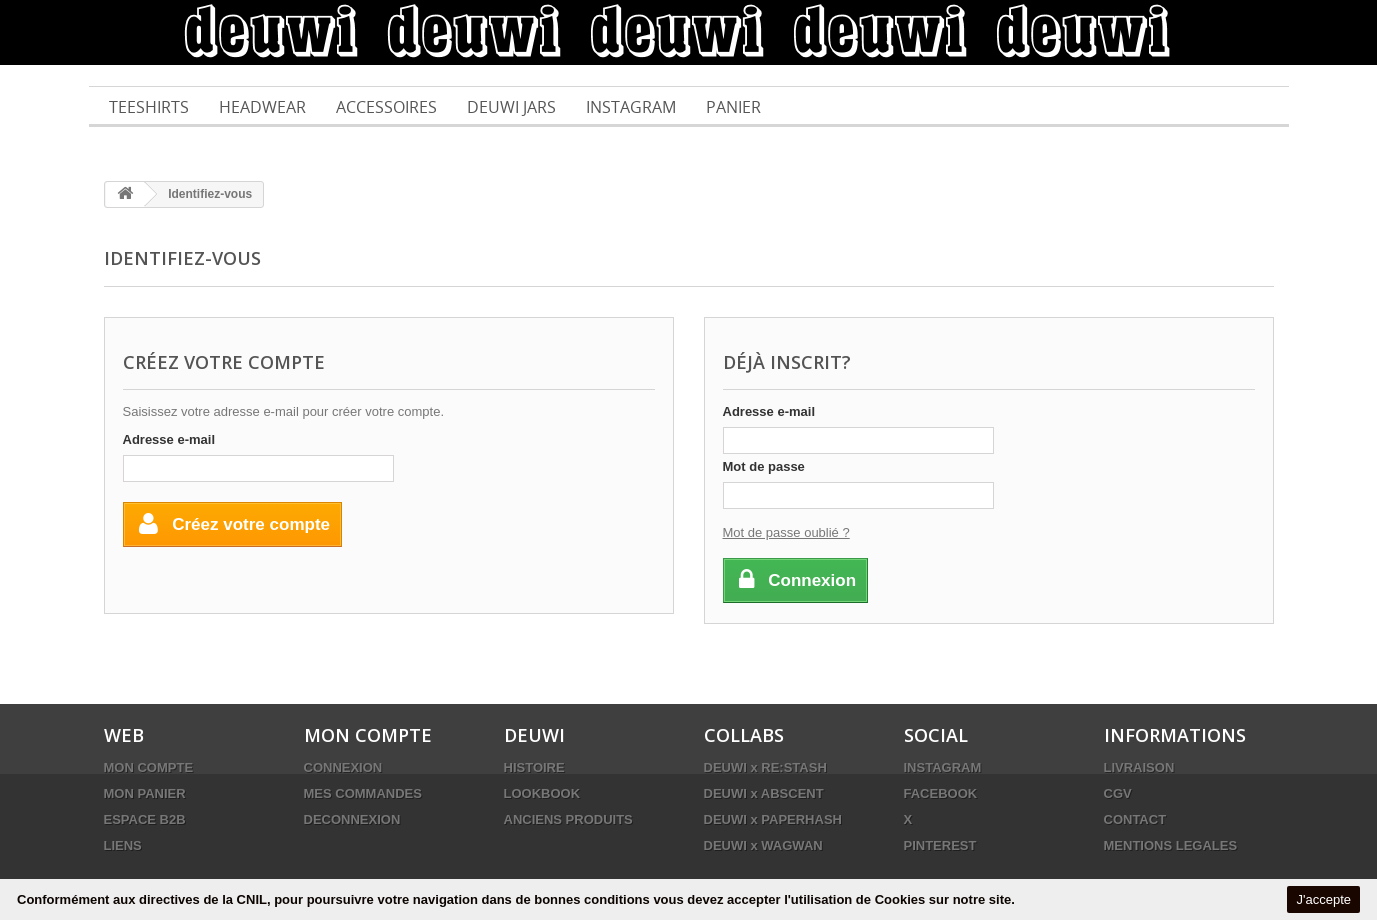 Image resolution: width=1377 pixels, height=920 pixels. What do you see at coordinates (940, 845) in the screenshot?
I see `PINTEREST` at bounding box center [940, 845].